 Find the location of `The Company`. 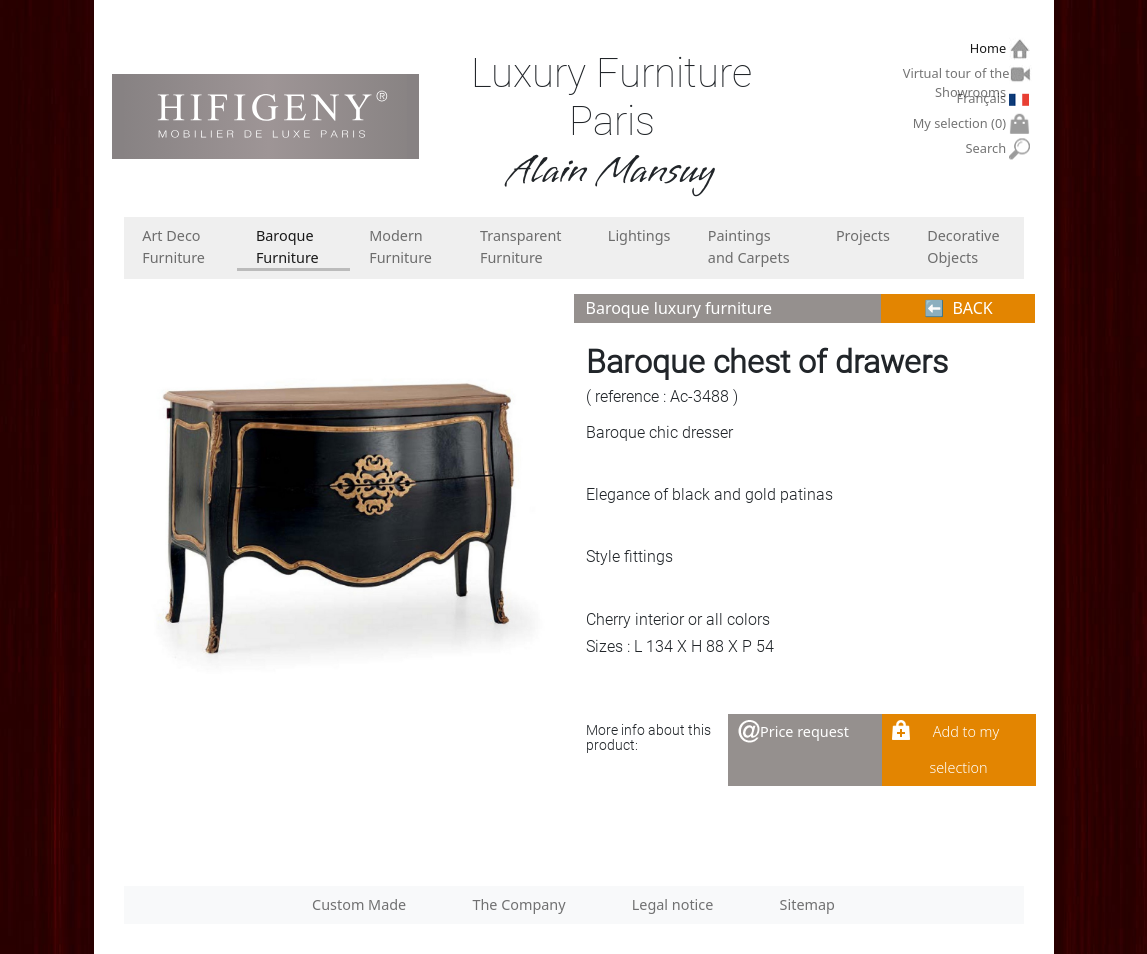

The Company is located at coordinates (518, 904).